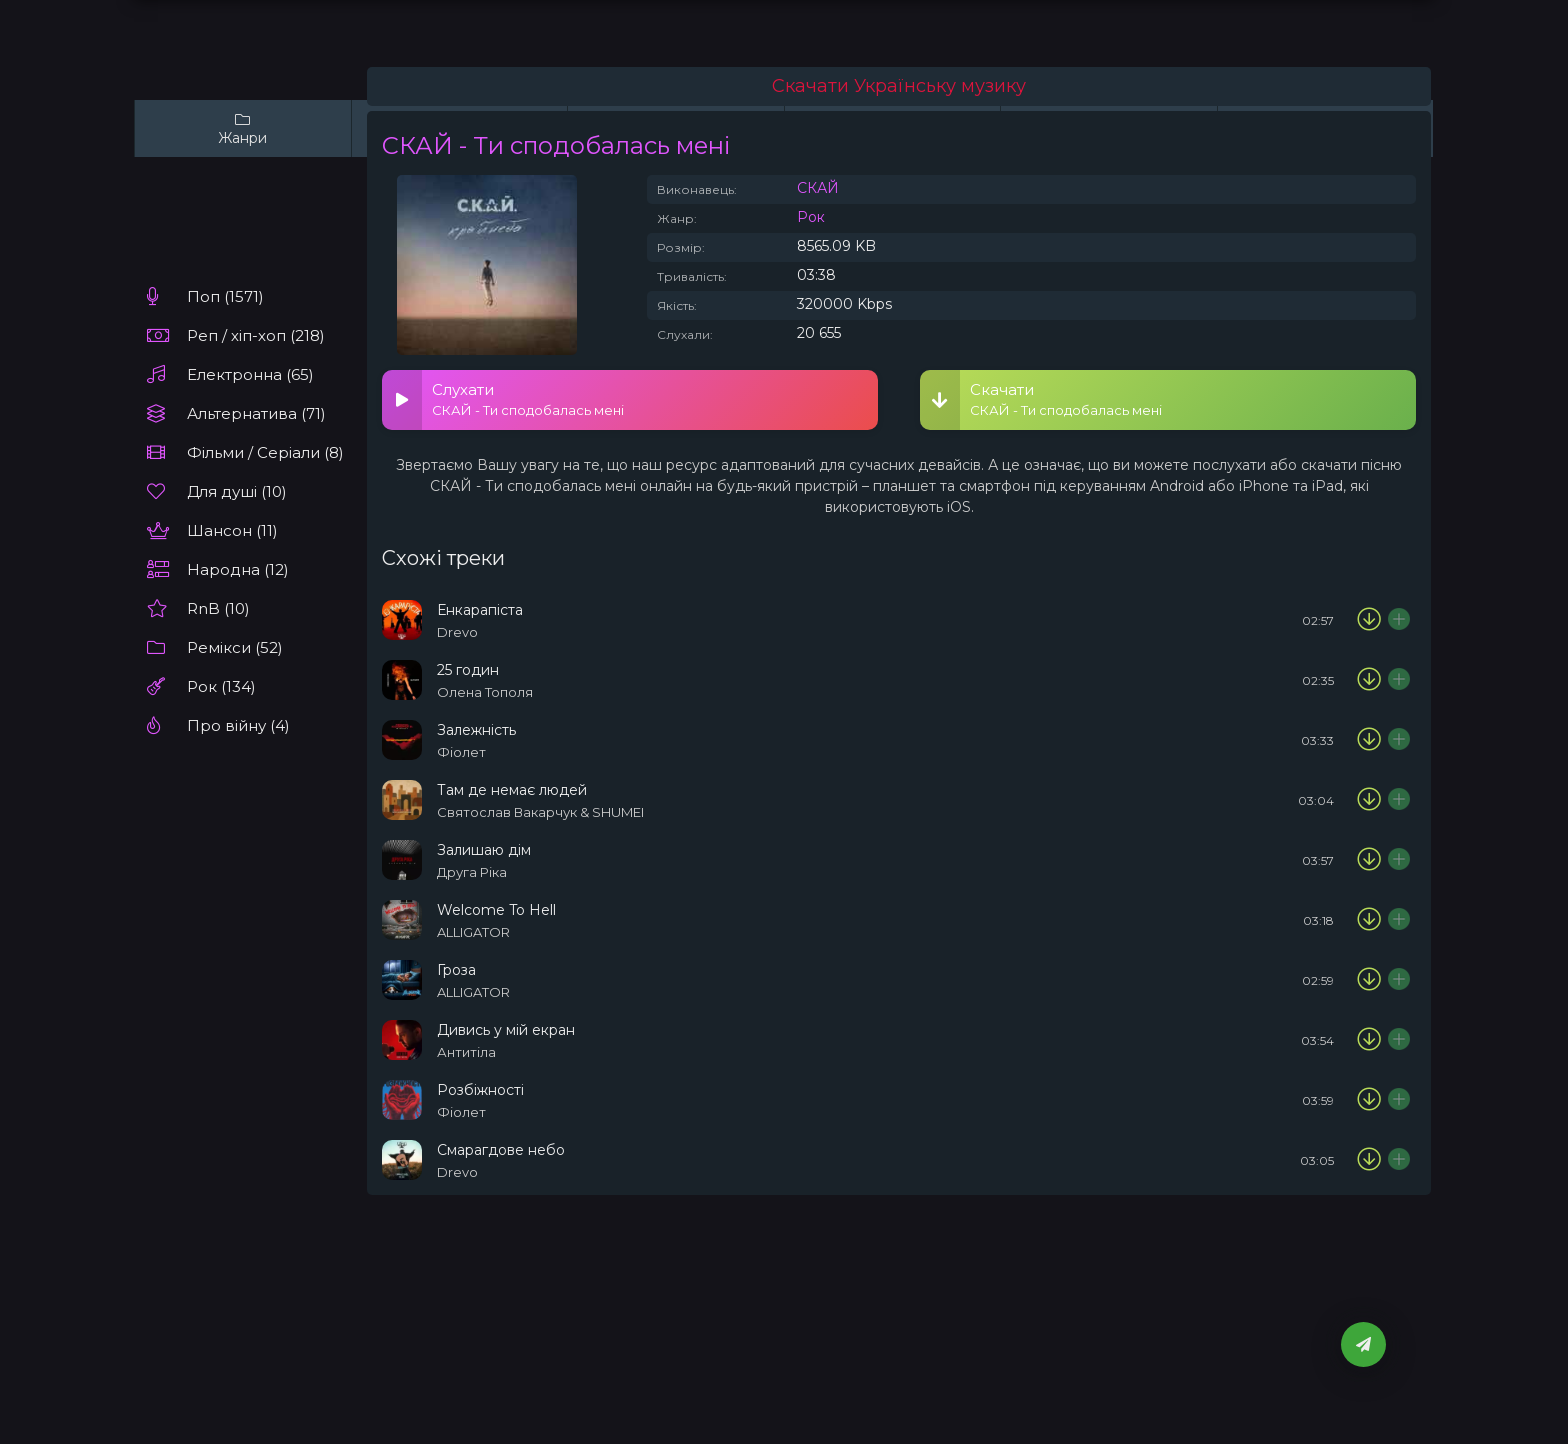 The height and width of the screenshot is (1444, 1568). What do you see at coordinates (1369, 800) in the screenshot?
I see `[Скачати пісню Святослав Вакарчук & SHUMEI - Там де немає людей]` at bounding box center [1369, 800].